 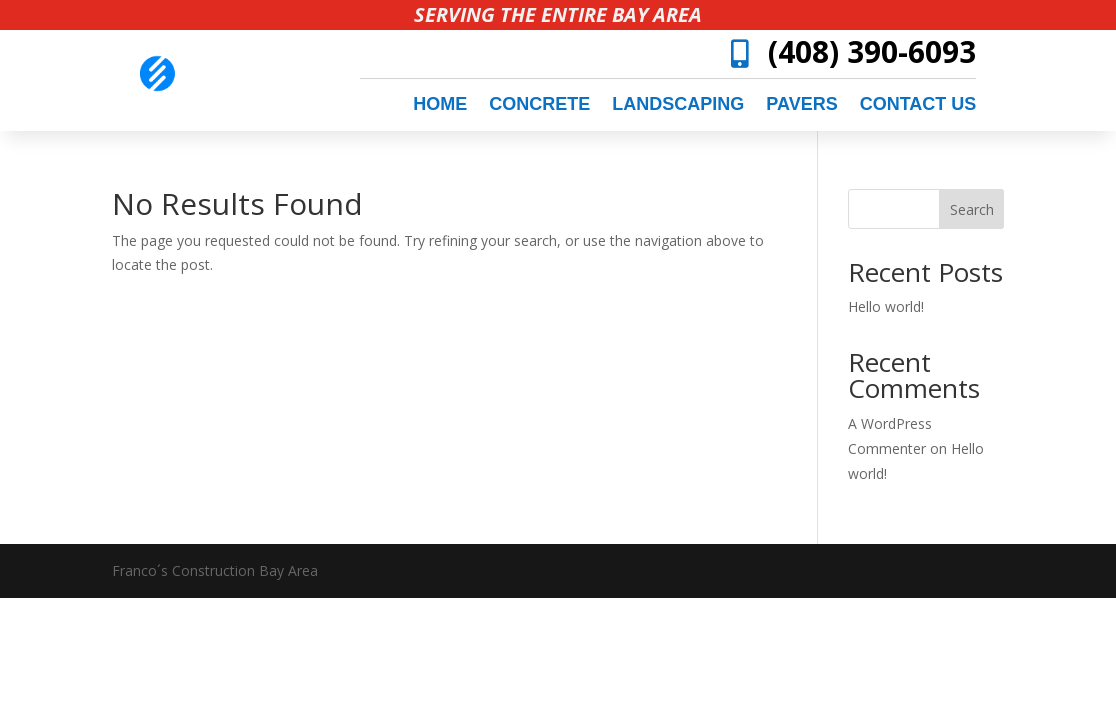 What do you see at coordinates (972, 209) in the screenshot?
I see `Search` at bounding box center [972, 209].